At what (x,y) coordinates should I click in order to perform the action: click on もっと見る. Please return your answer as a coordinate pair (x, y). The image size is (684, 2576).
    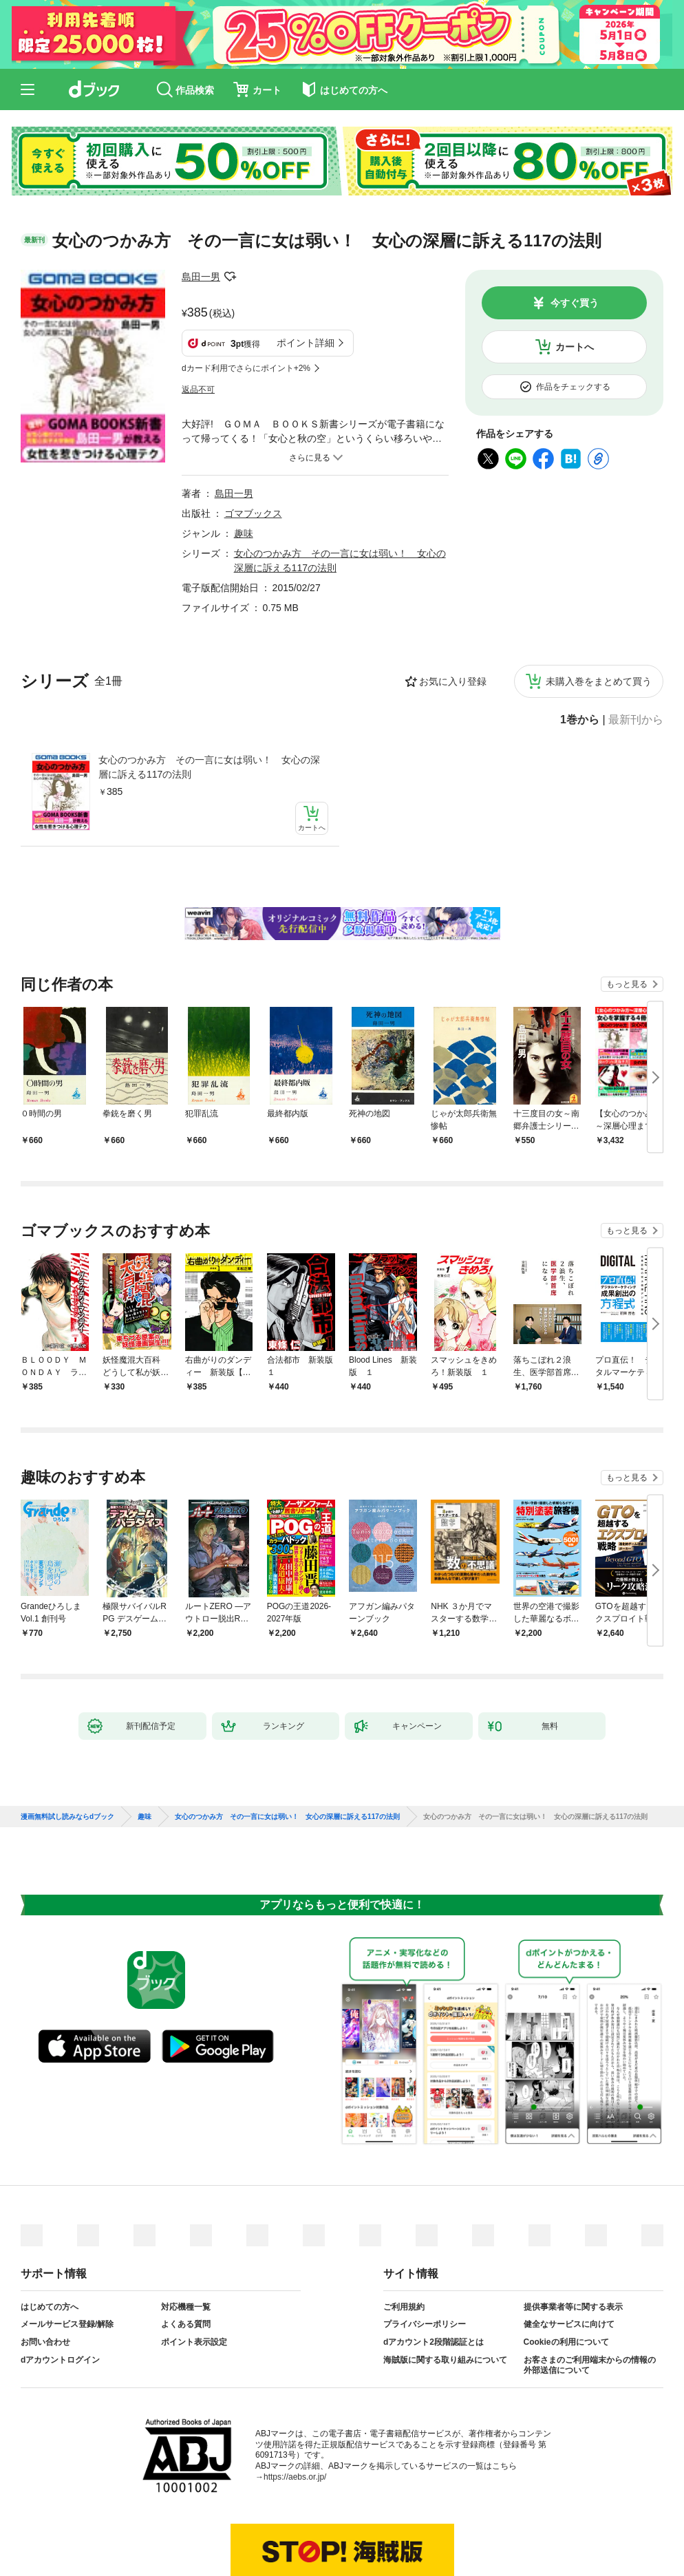
    Looking at the image, I should click on (627, 912).